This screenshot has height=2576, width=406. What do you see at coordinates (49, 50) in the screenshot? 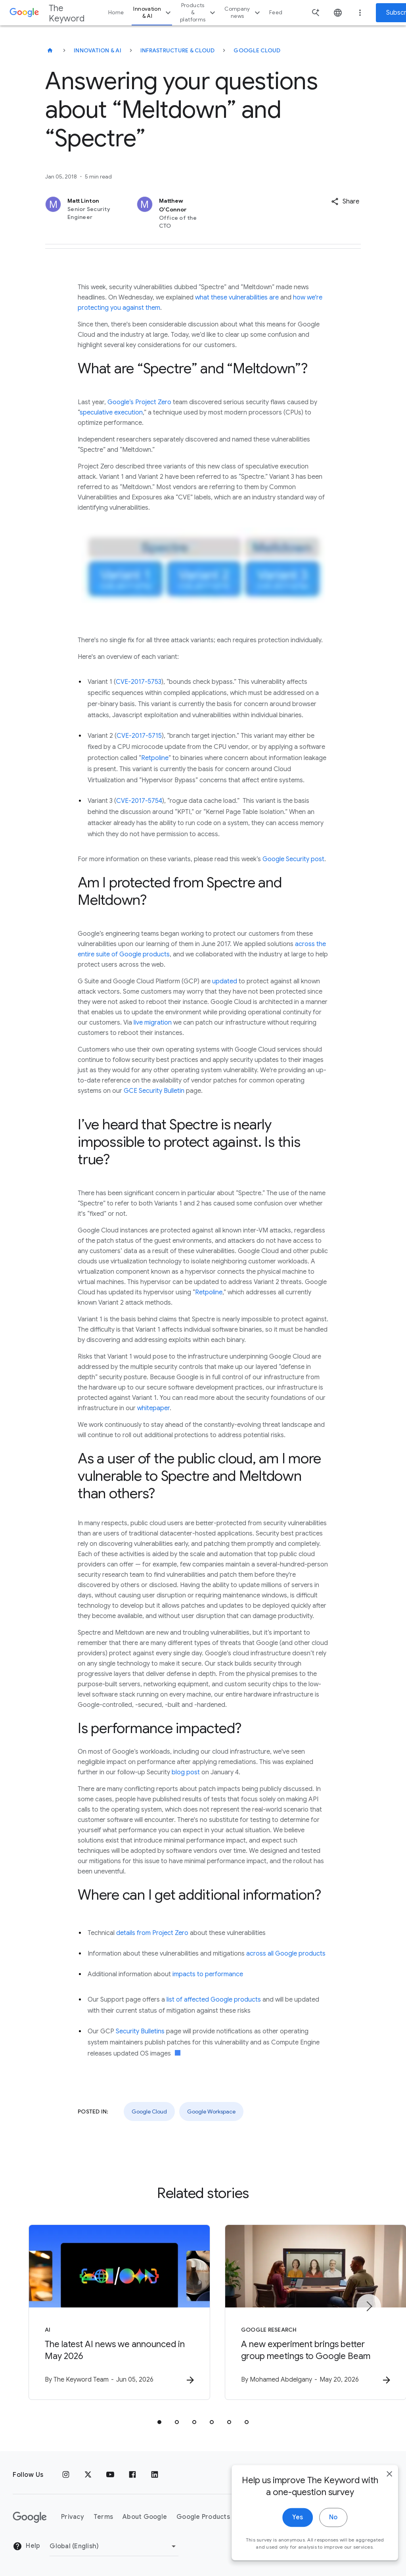
I see `[The Keyword]` at bounding box center [49, 50].